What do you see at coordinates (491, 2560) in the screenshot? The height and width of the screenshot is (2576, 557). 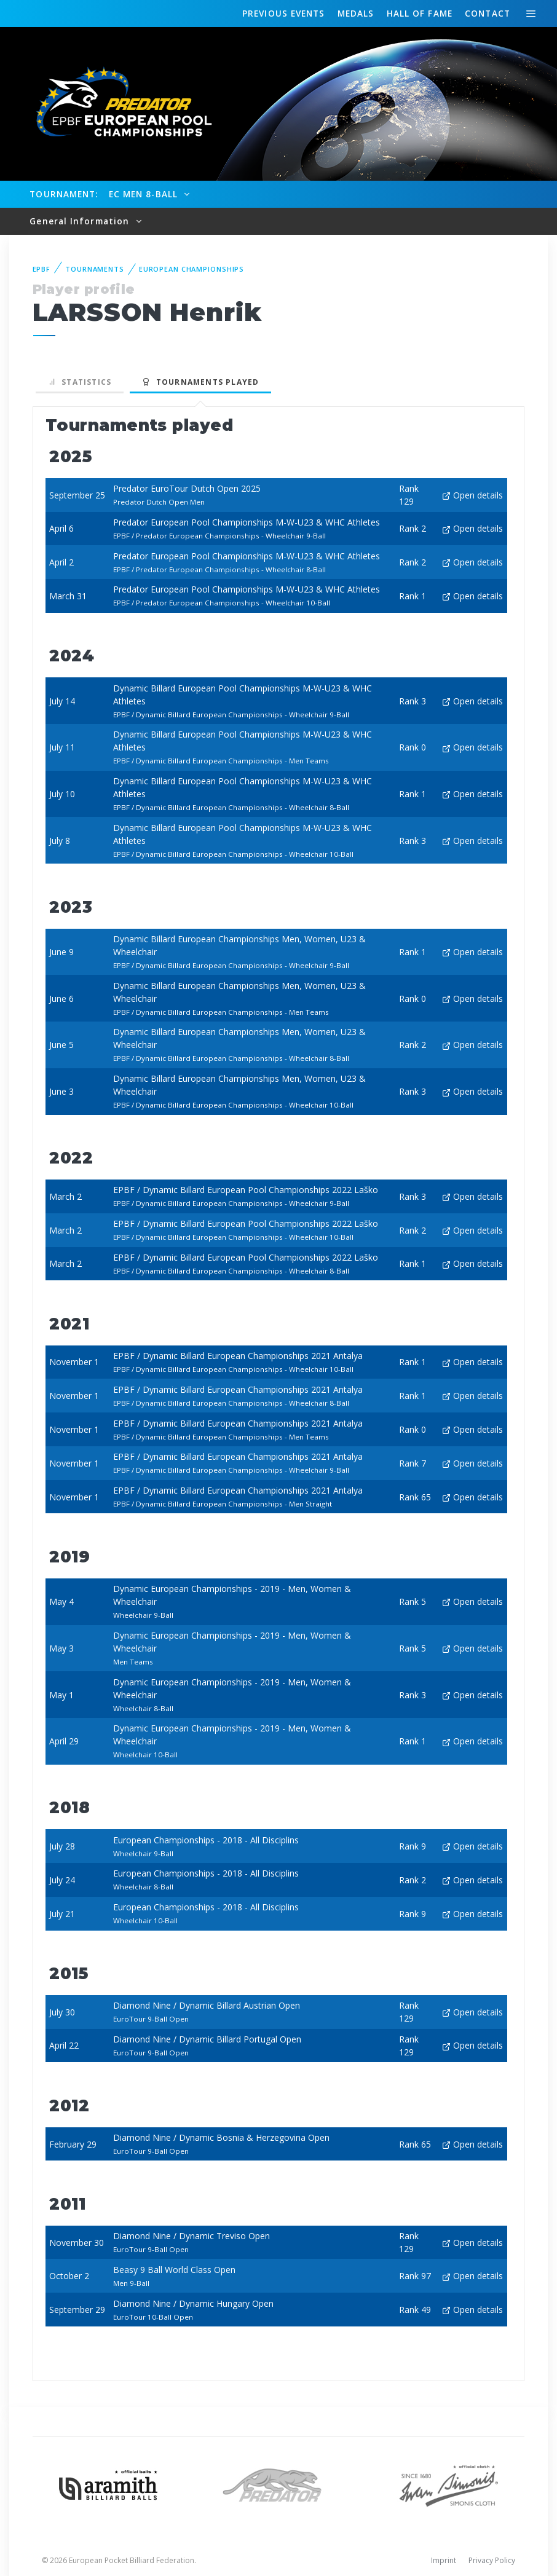 I see `Privacy Policy` at bounding box center [491, 2560].